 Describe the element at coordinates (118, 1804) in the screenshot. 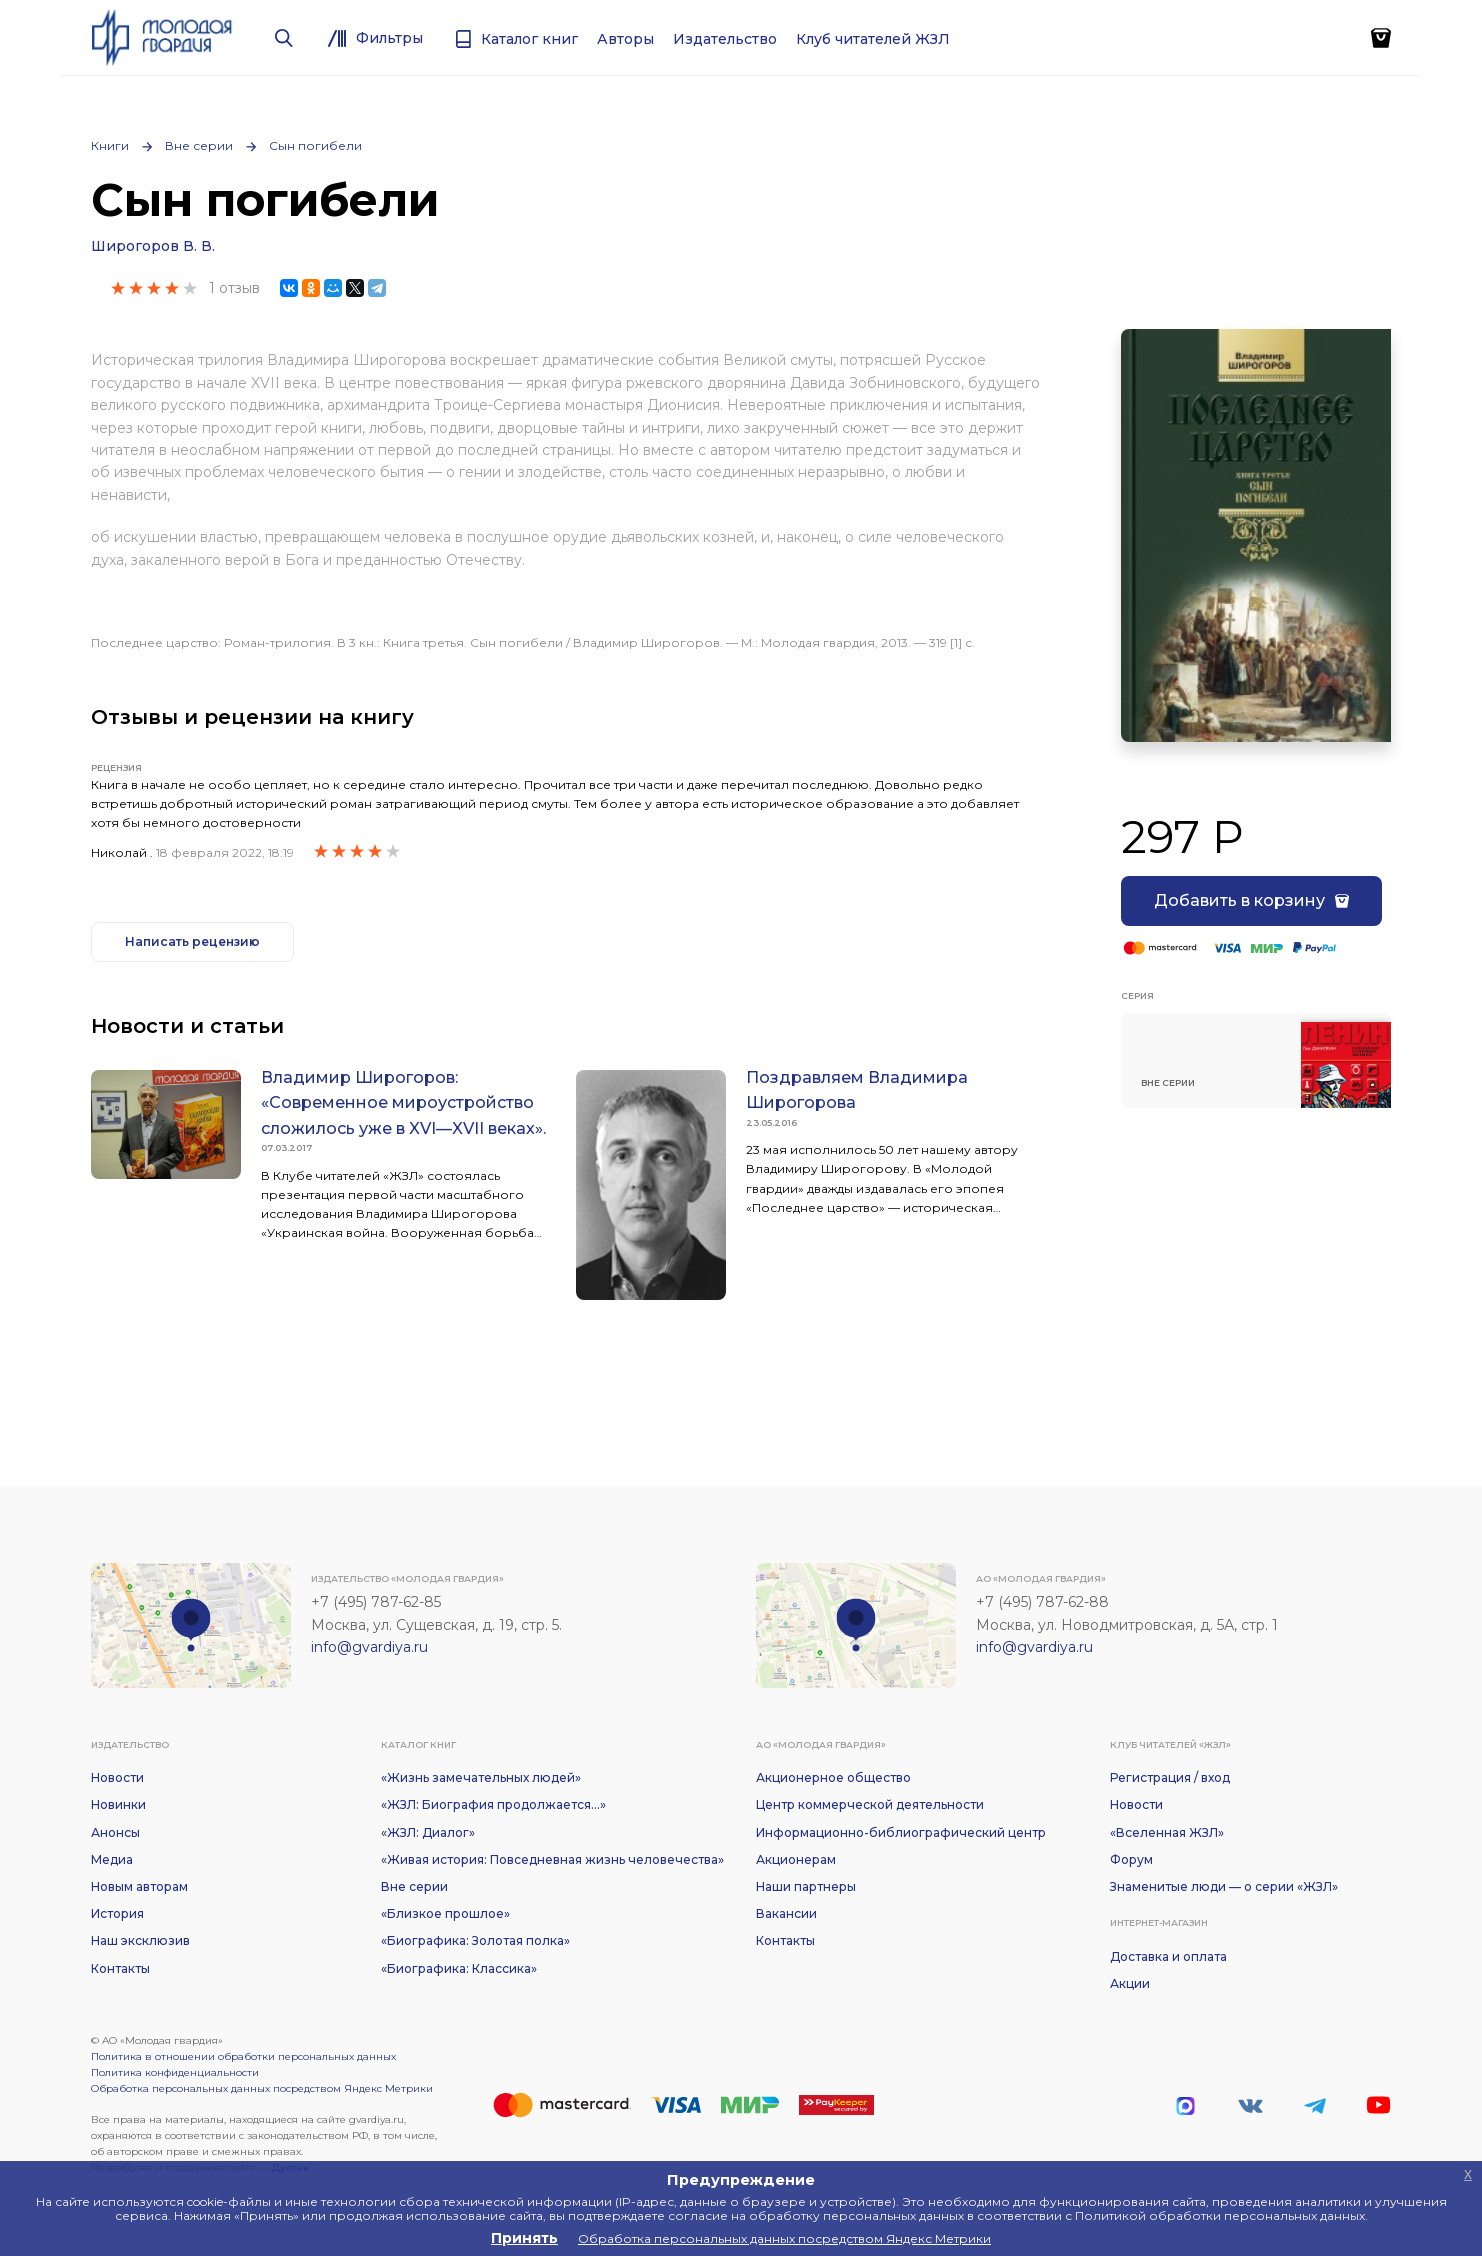

I see `Новинки` at that location.